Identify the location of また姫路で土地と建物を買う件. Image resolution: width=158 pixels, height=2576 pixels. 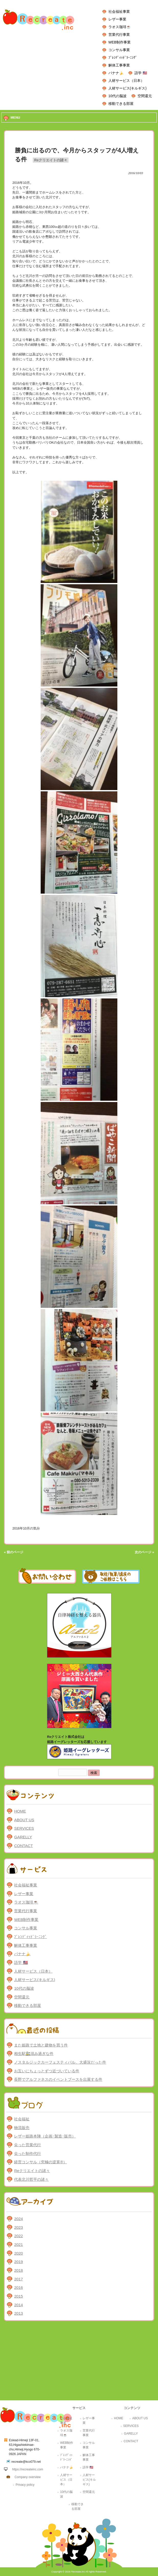
(41, 2045).